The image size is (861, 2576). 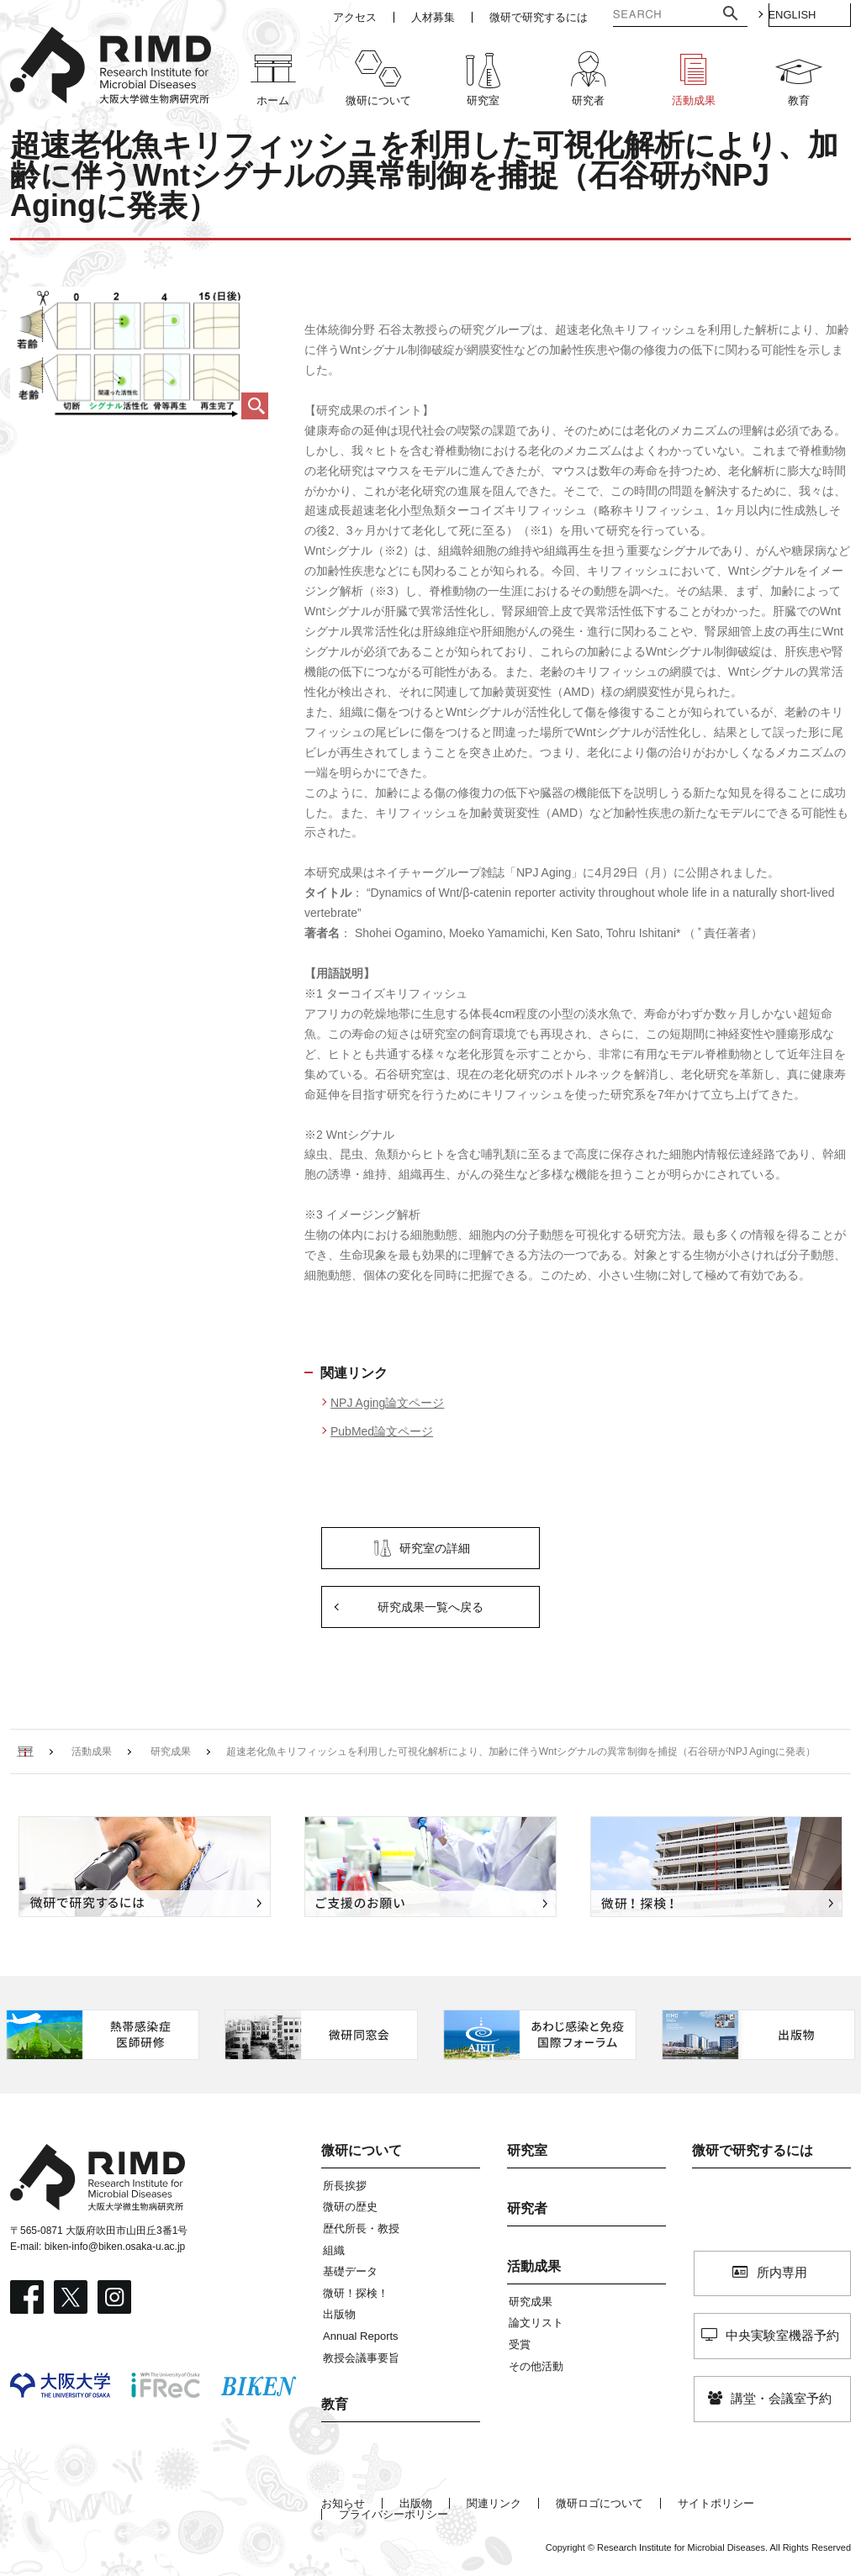 What do you see at coordinates (350, 2206) in the screenshot?
I see `微研の歴史` at bounding box center [350, 2206].